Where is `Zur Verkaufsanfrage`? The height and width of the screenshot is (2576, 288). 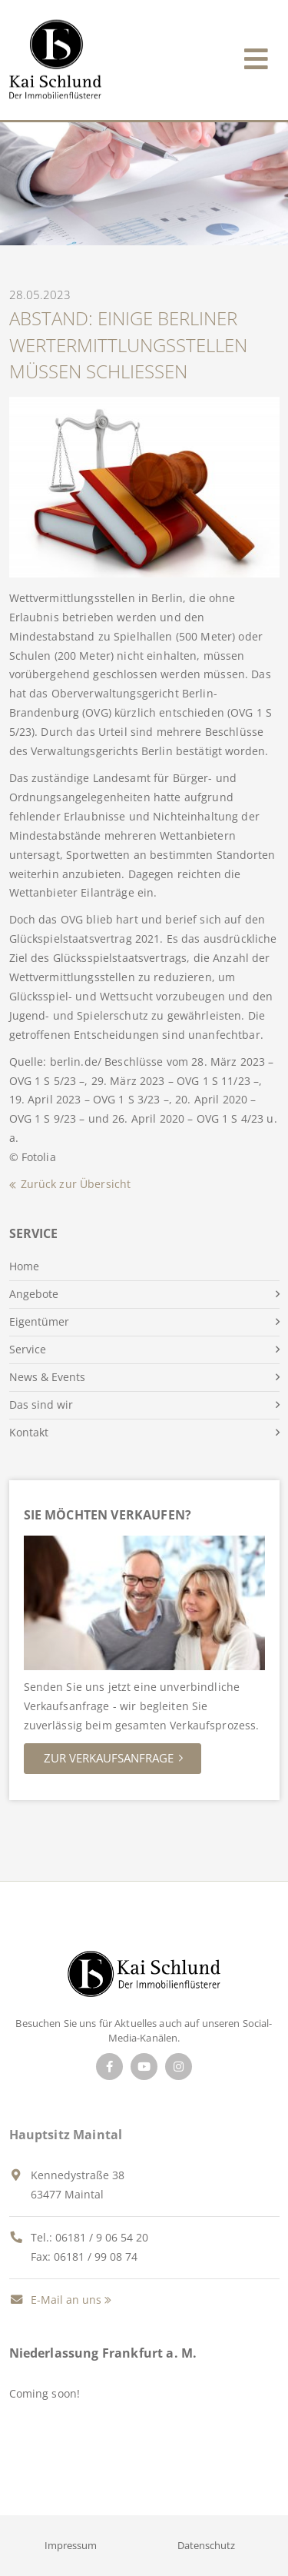
Zur Verkaufsanfrage is located at coordinates (109, 1758).